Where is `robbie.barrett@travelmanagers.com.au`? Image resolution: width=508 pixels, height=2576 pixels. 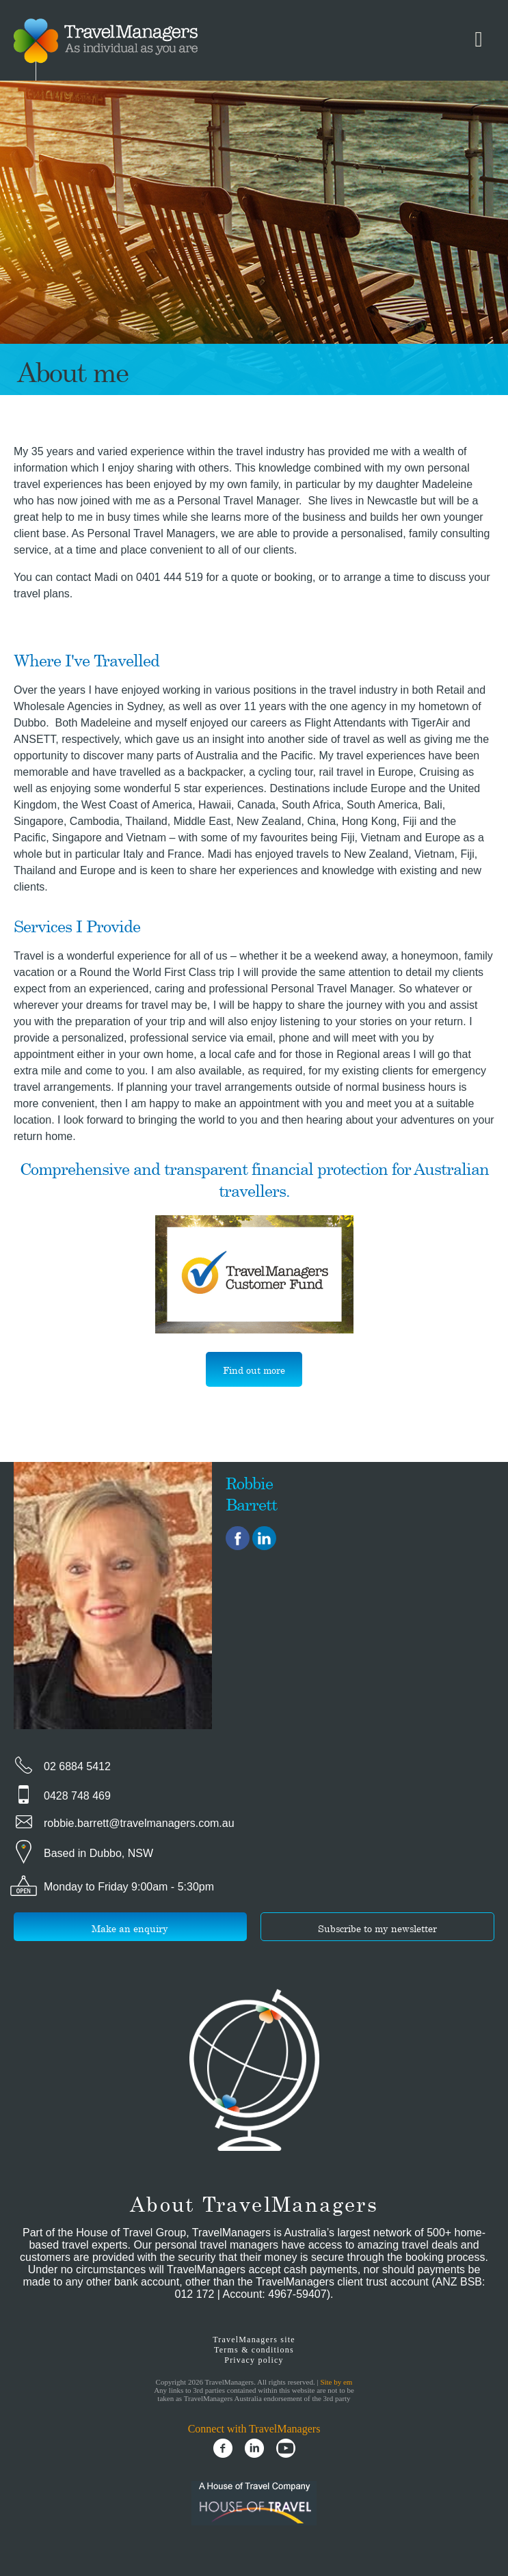
robbie.barrett@travelmanagers.com.au is located at coordinates (139, 1823).